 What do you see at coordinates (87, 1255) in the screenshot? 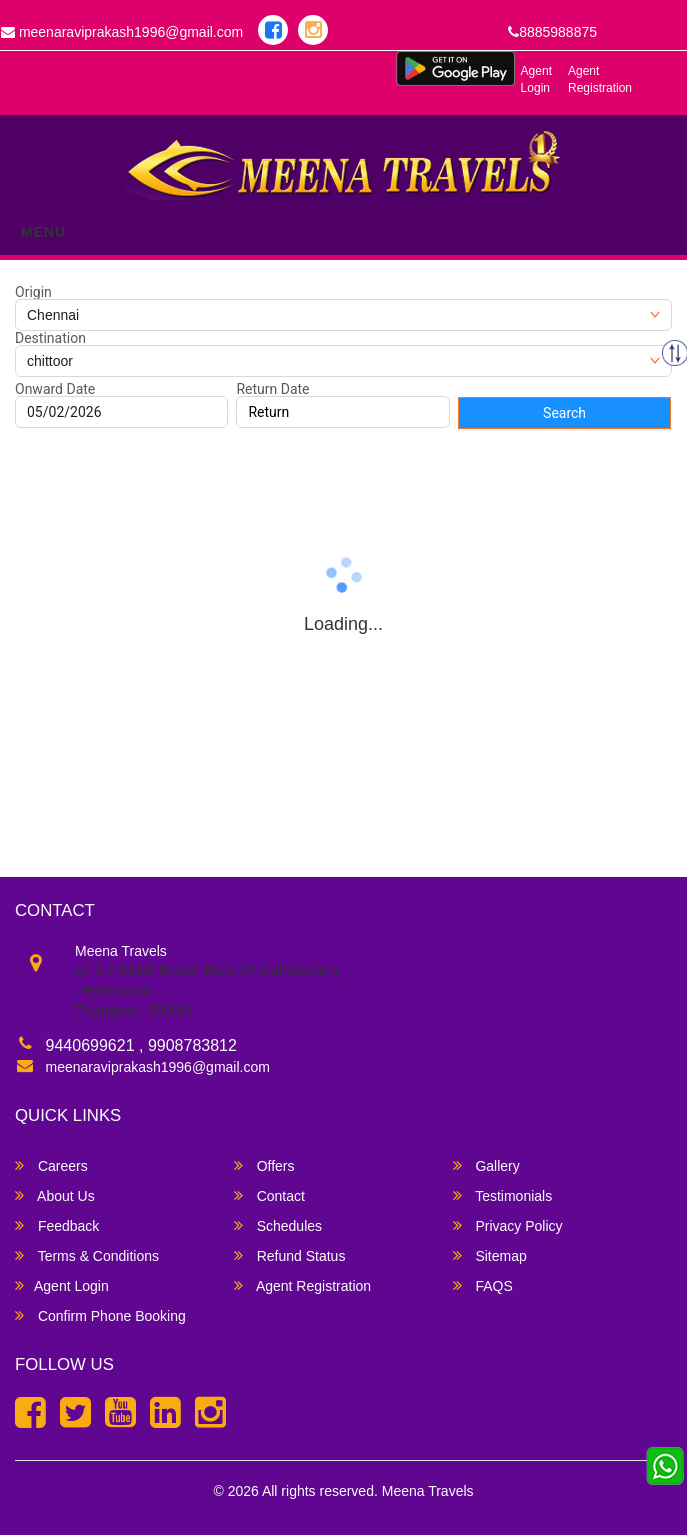
I see `Terms & Conditions` at bounding box center [87, 1255].